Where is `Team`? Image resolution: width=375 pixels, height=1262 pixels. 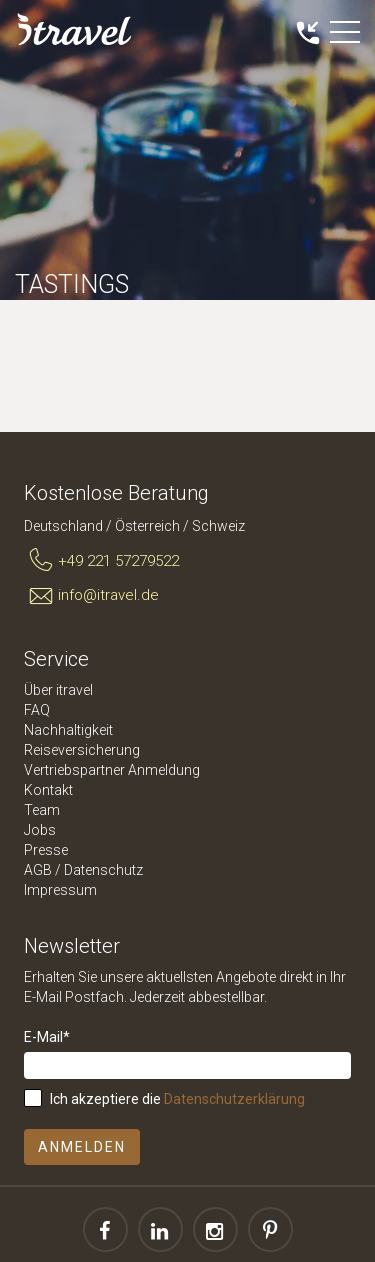
Team is located at coordinates (42, 810).